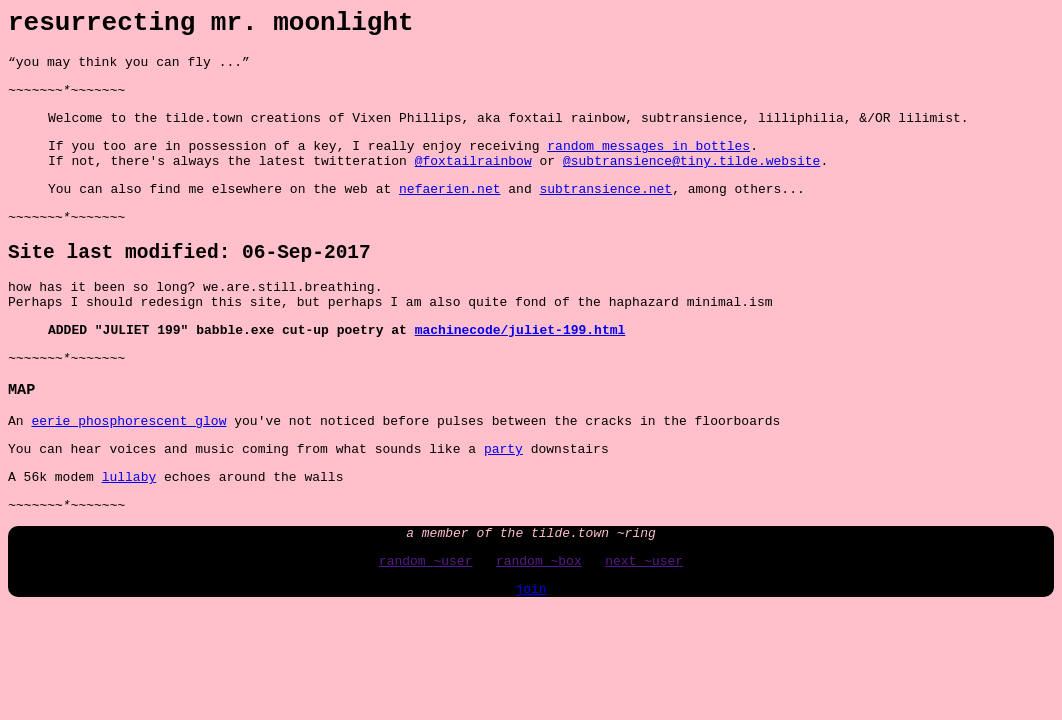  What do you see at coordinates (503, 500) in the screenshot?
I see `party` at bounding box center [503, 500].